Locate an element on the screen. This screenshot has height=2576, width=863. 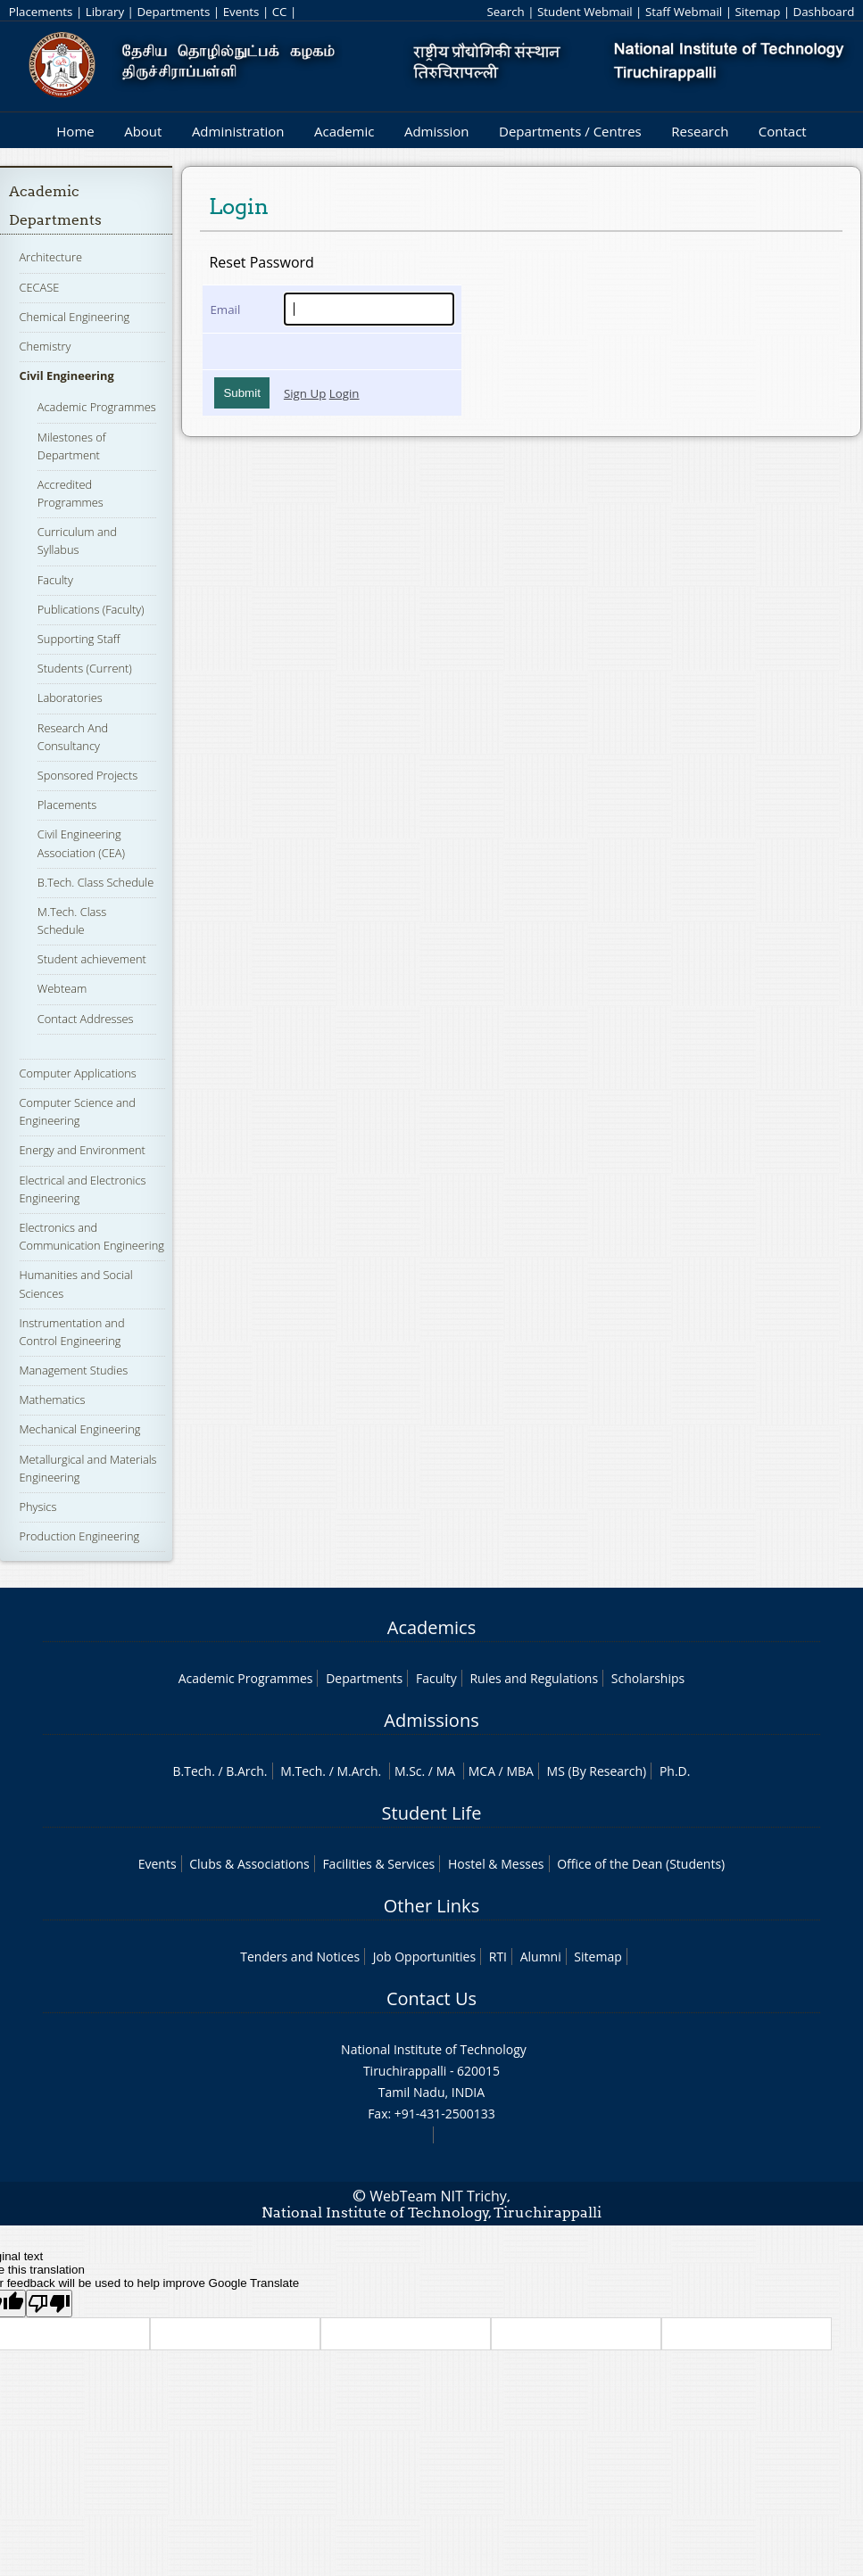
Staff Webmail is located at coordinates (683, 12).